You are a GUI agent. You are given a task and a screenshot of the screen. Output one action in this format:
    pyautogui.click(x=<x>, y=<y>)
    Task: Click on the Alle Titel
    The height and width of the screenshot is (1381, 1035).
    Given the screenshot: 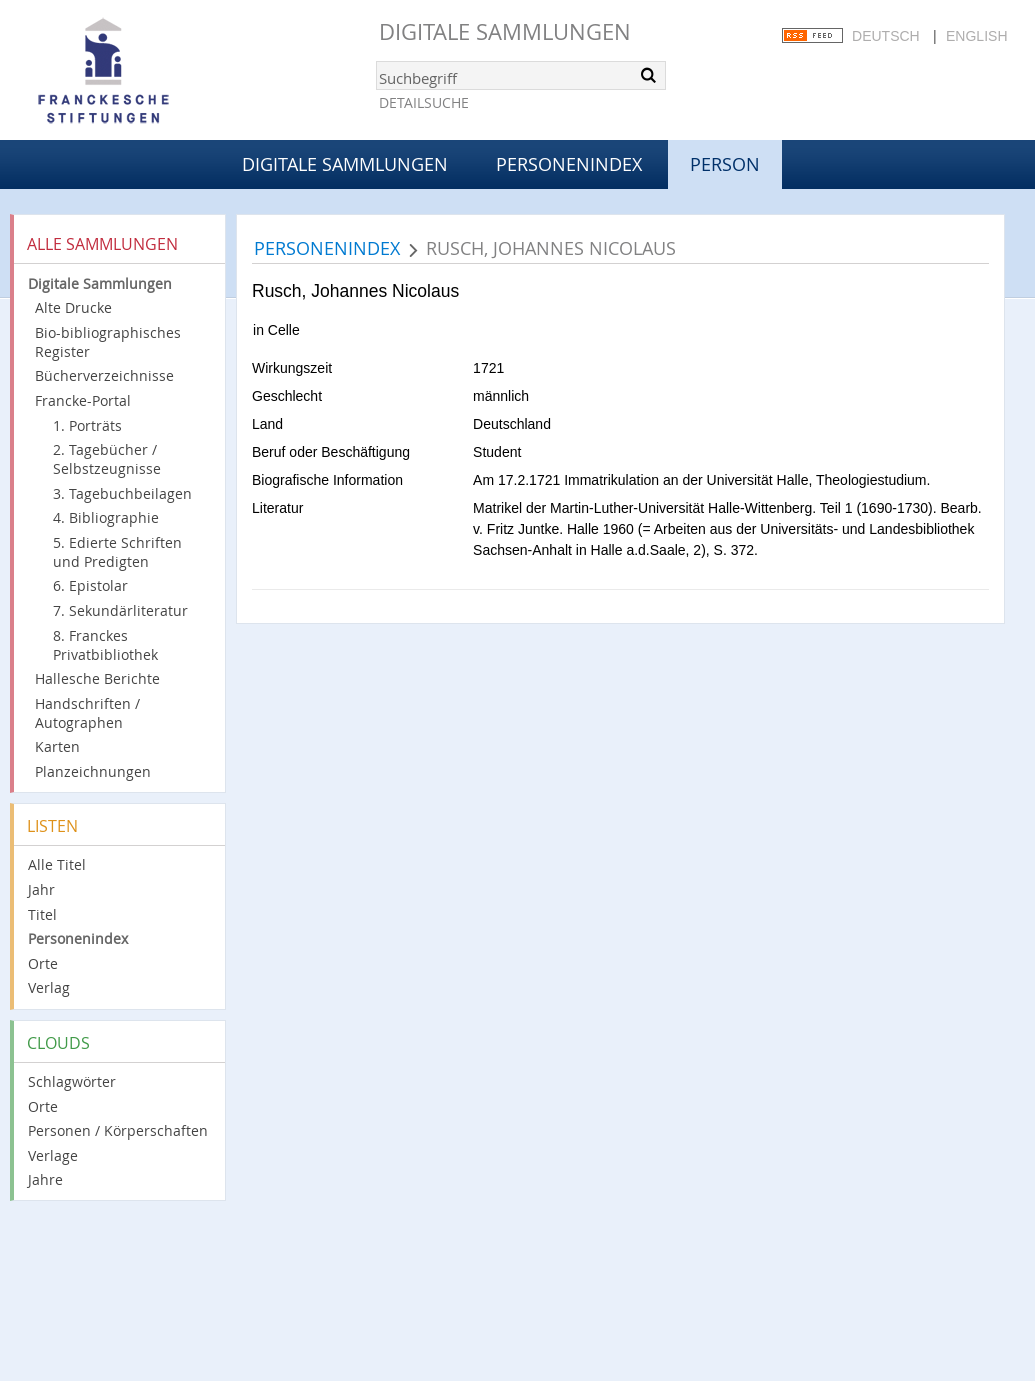 What is the action you would take?
    pyautogui.click(x=57, y=864)
    